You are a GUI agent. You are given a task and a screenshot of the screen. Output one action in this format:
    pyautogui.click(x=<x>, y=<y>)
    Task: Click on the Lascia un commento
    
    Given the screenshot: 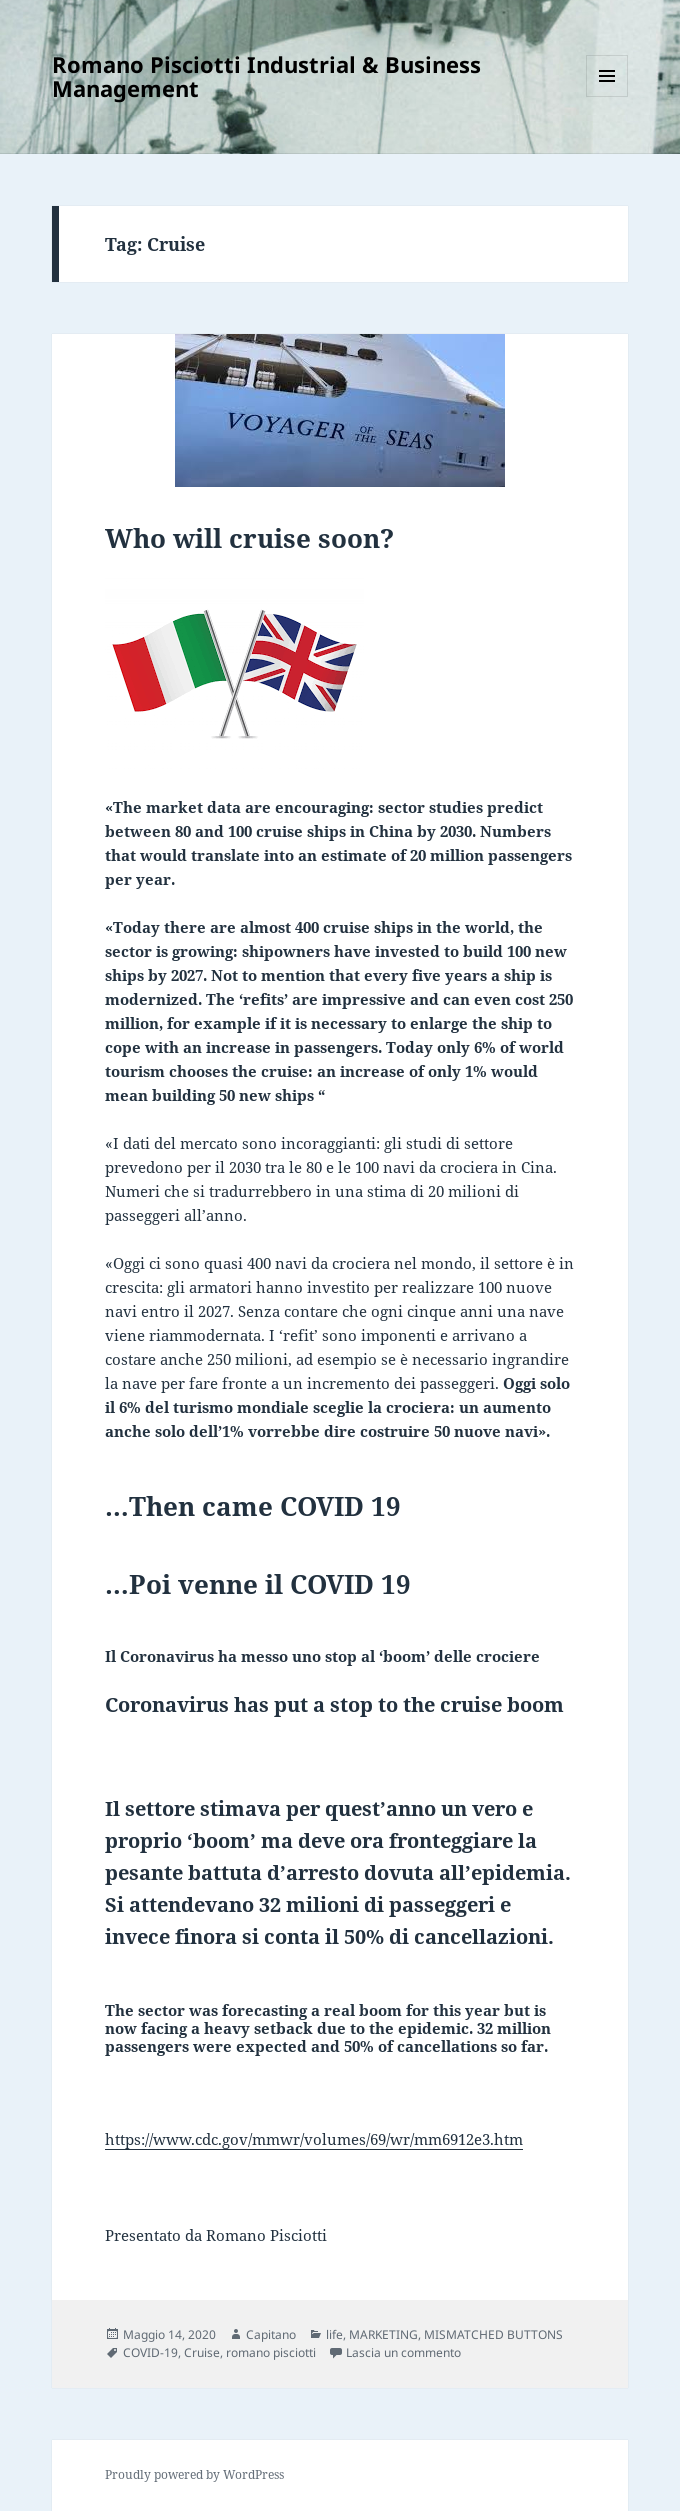 What is the action you would take?
    pyautogui.click(x=403, y=2352)
    